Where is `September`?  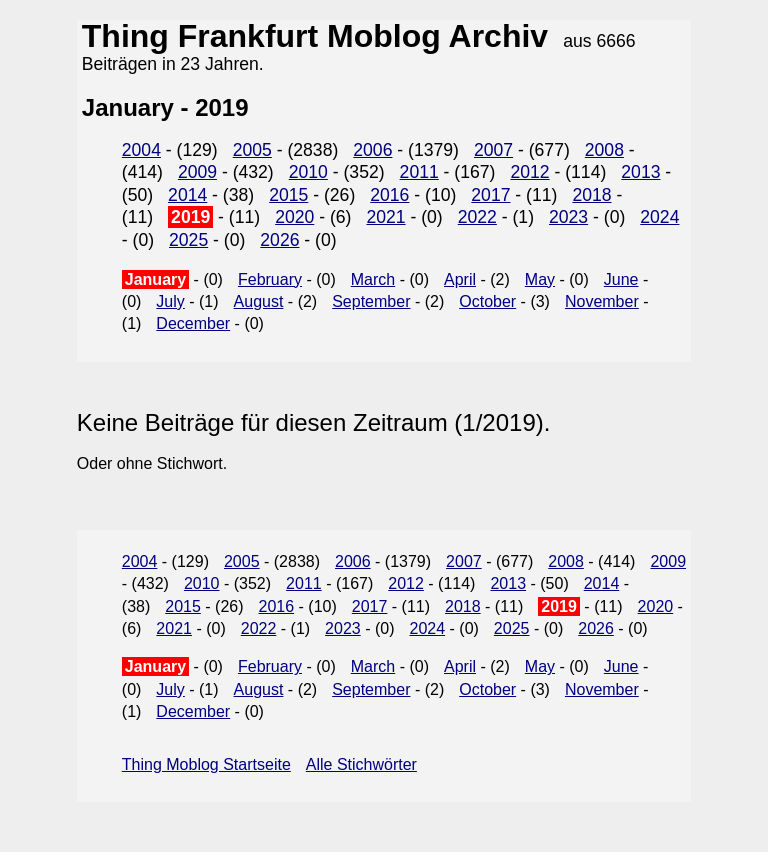 September is located at coordinates (371, 301).